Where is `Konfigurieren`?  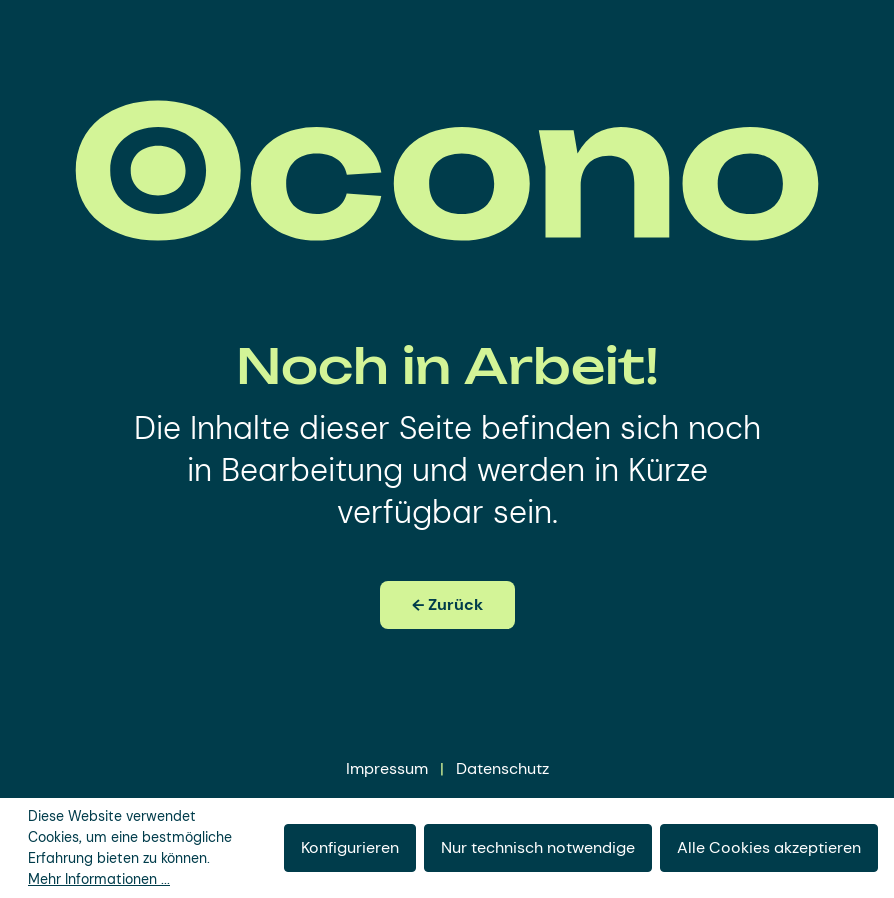
Konfigurieren is located at coordinates (350, 847).